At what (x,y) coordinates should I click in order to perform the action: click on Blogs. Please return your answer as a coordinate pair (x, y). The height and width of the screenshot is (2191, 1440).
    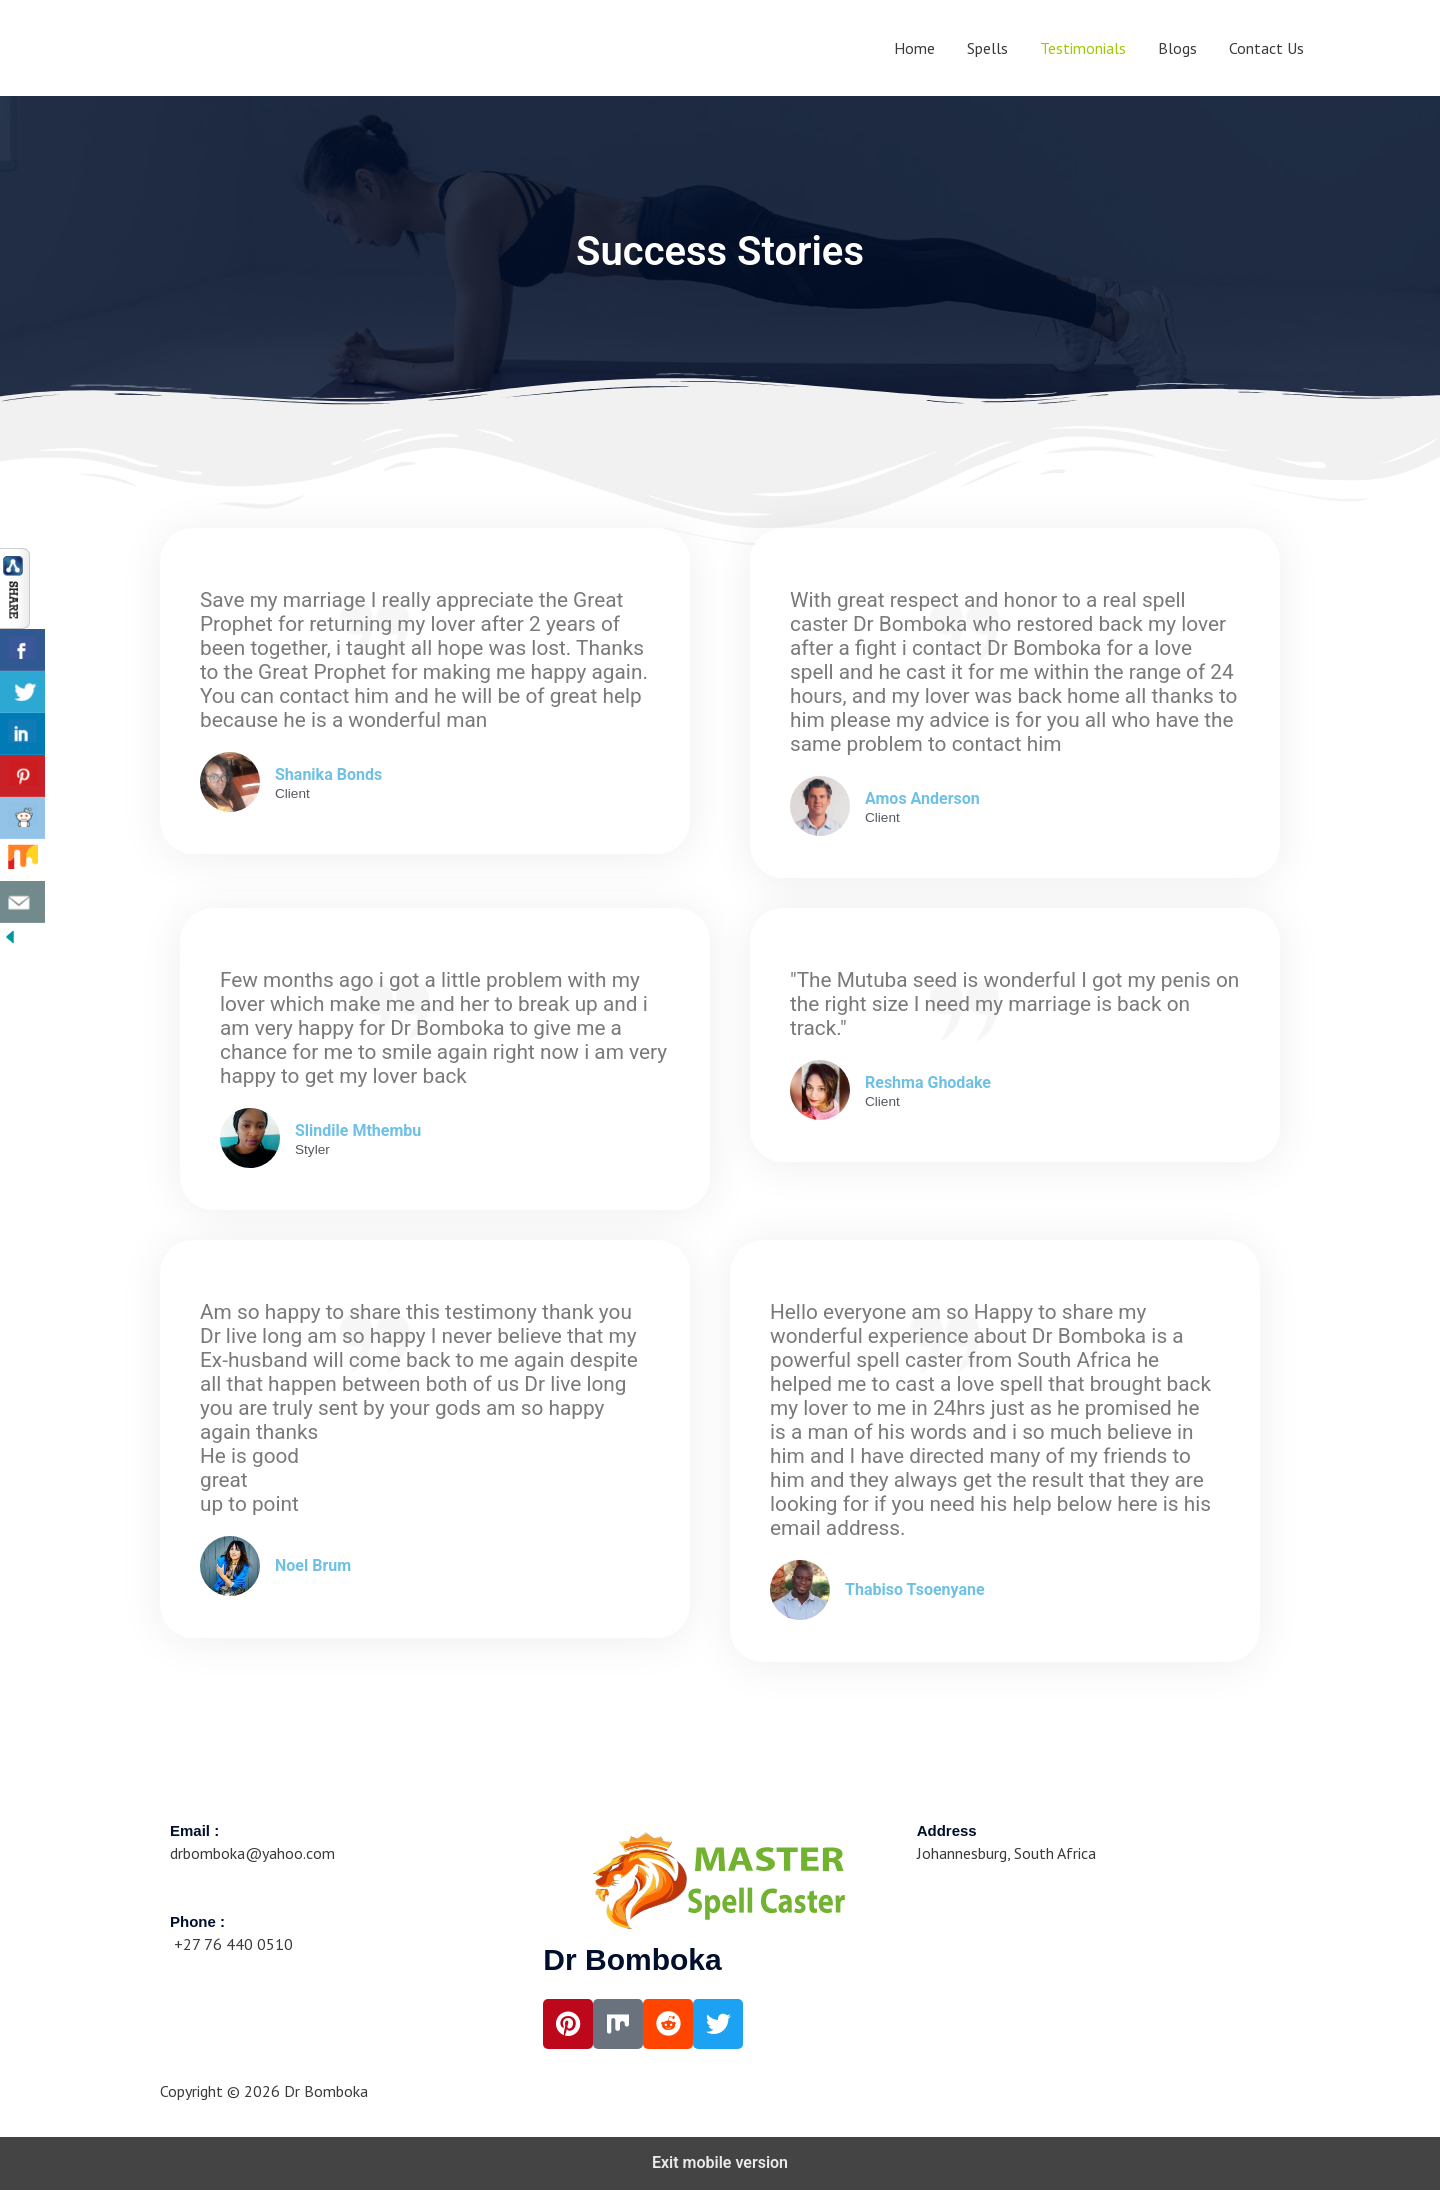
    Looking at the image, I should click on (1177, 48).